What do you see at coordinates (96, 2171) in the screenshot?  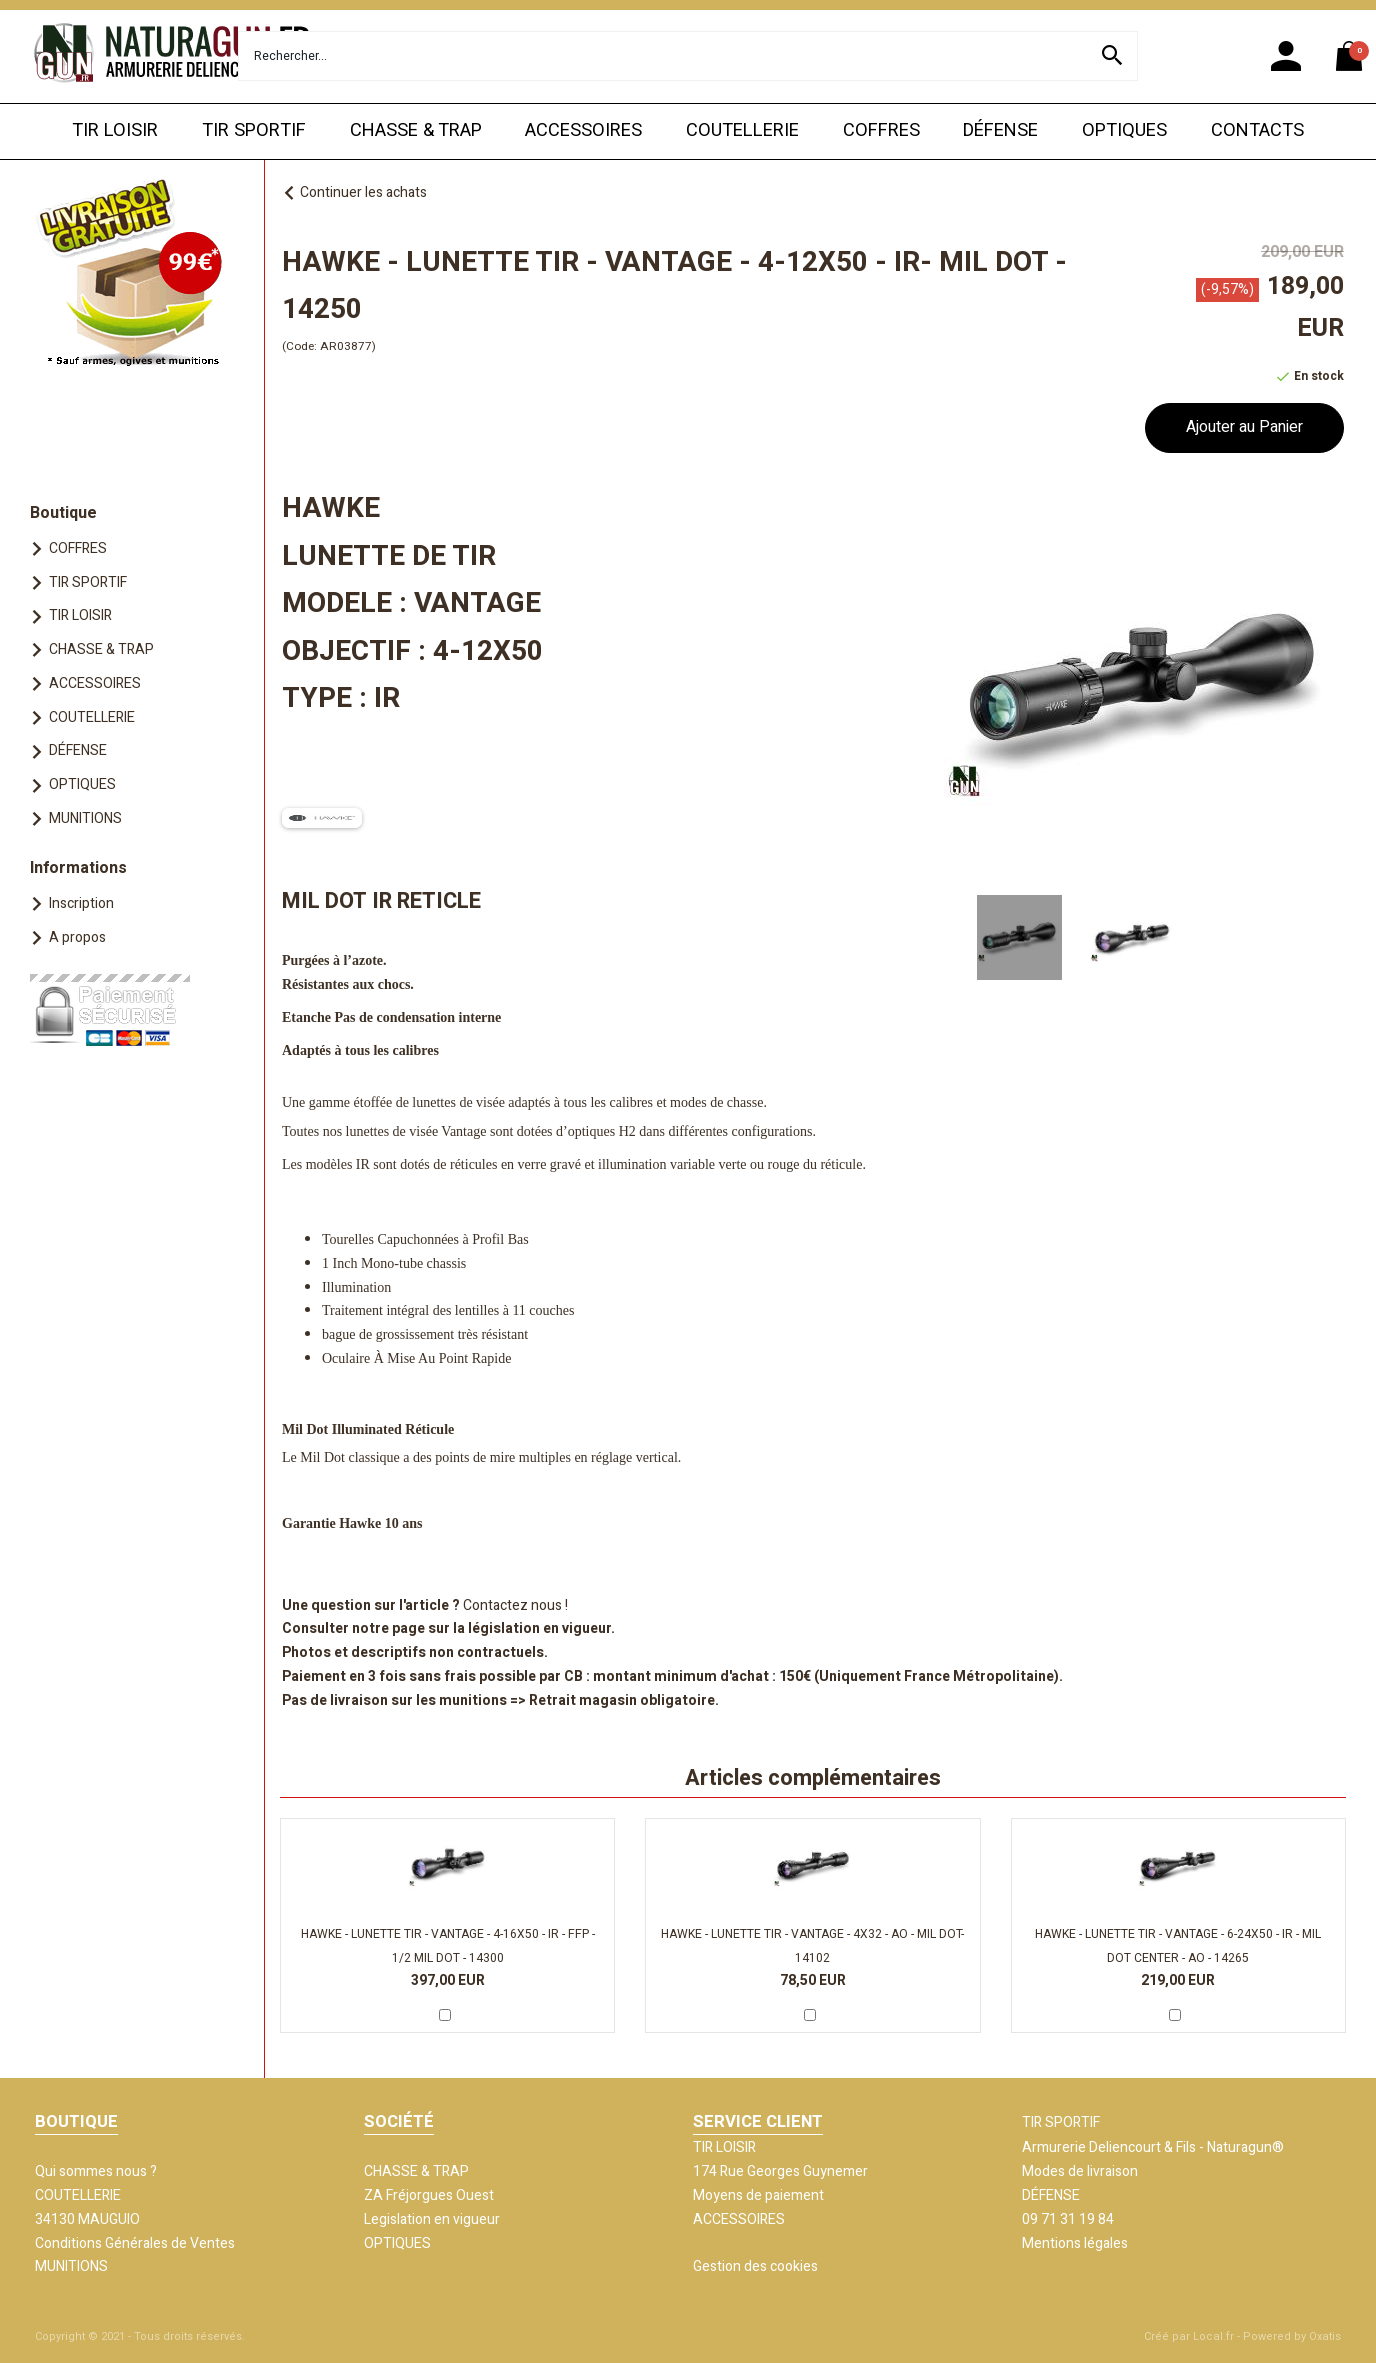 I see `Qui sommes nous ?` at bounding box center [96, 2171].